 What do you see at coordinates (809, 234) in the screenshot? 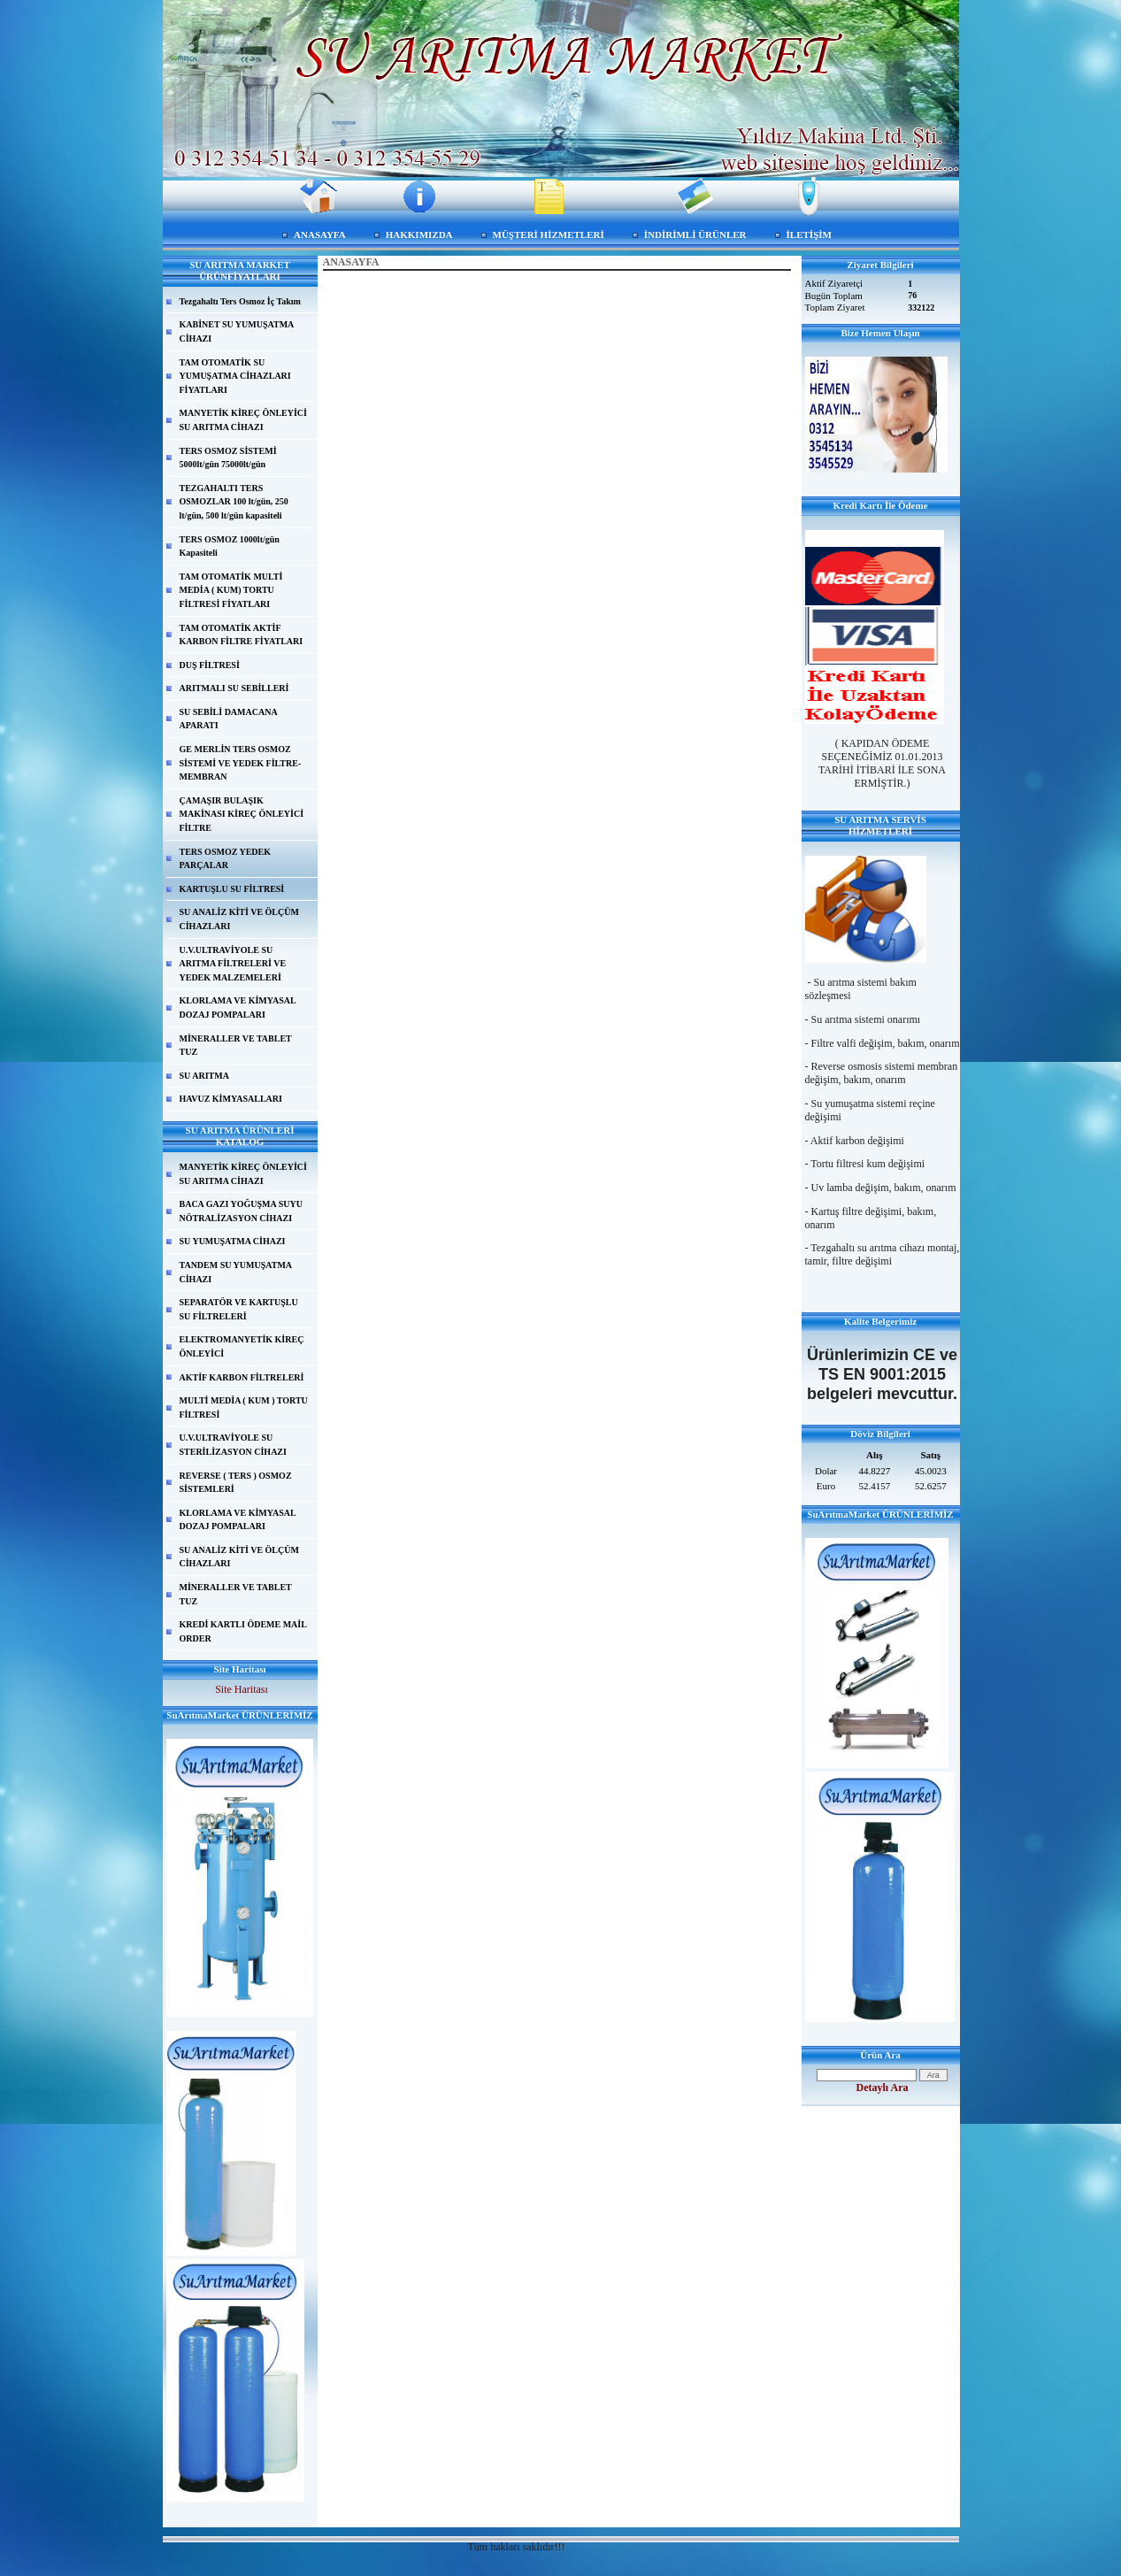
I see `İLETİŞİM` at bounding box center [809, 234].